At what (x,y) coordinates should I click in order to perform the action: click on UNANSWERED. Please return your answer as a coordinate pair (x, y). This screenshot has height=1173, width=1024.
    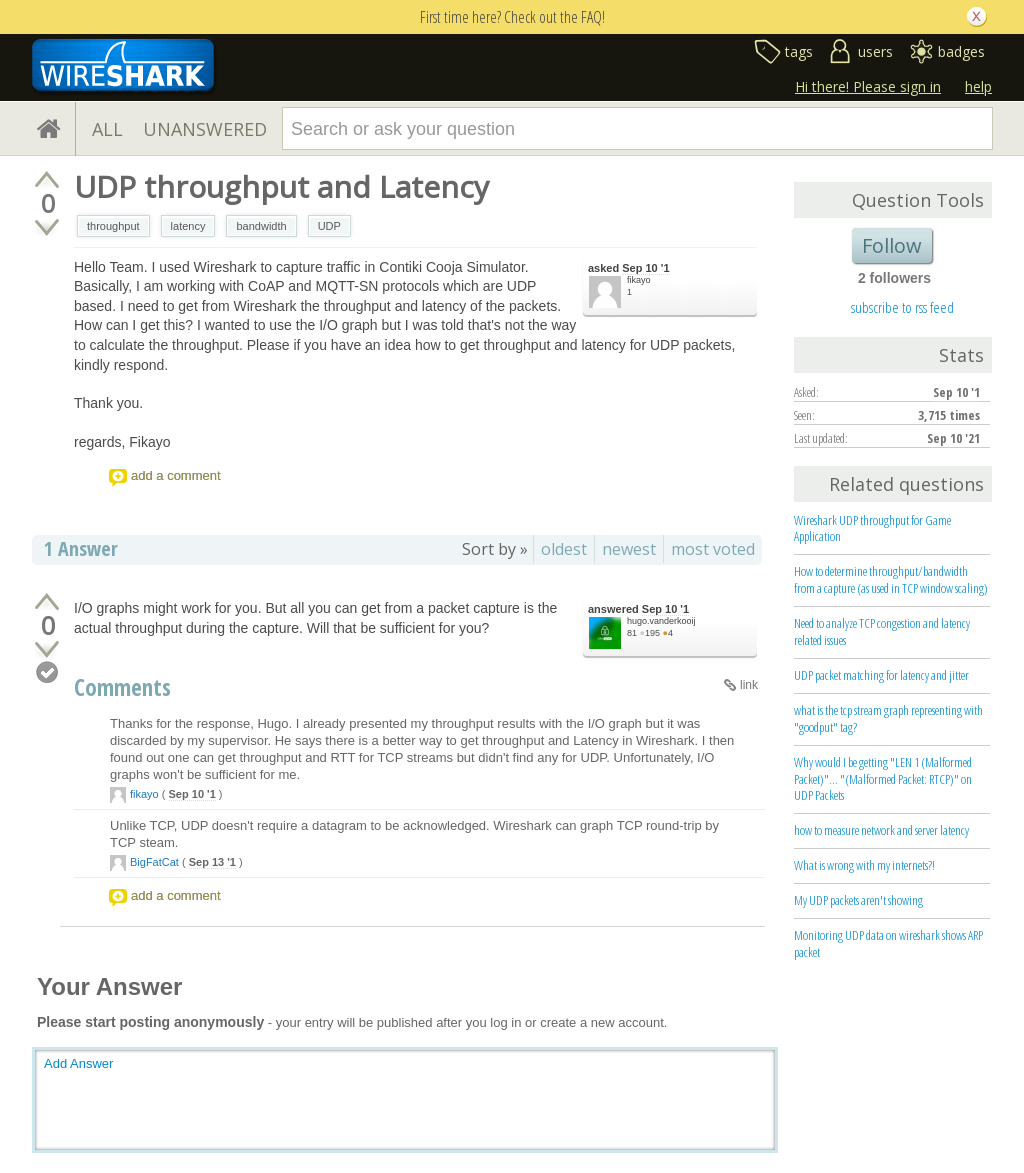
    Looking at the image, I should click on (205, 129).